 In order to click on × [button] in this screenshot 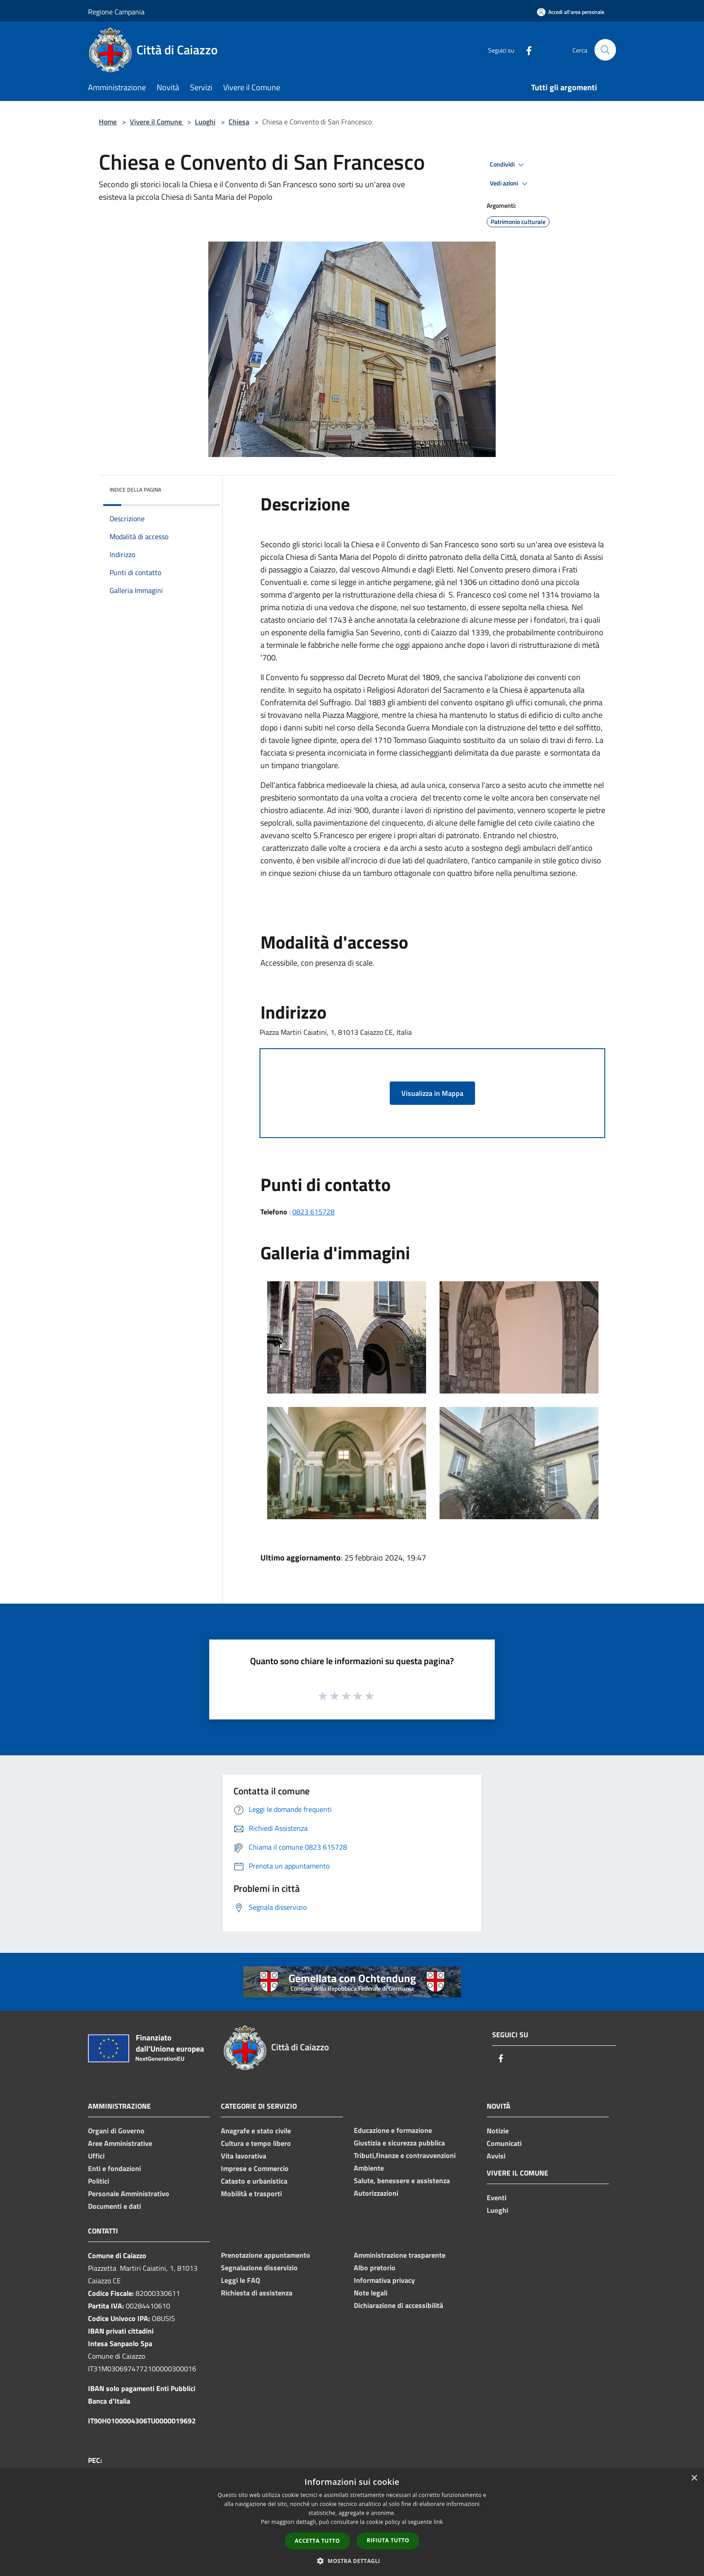, I will do `click(694, 2478)`.